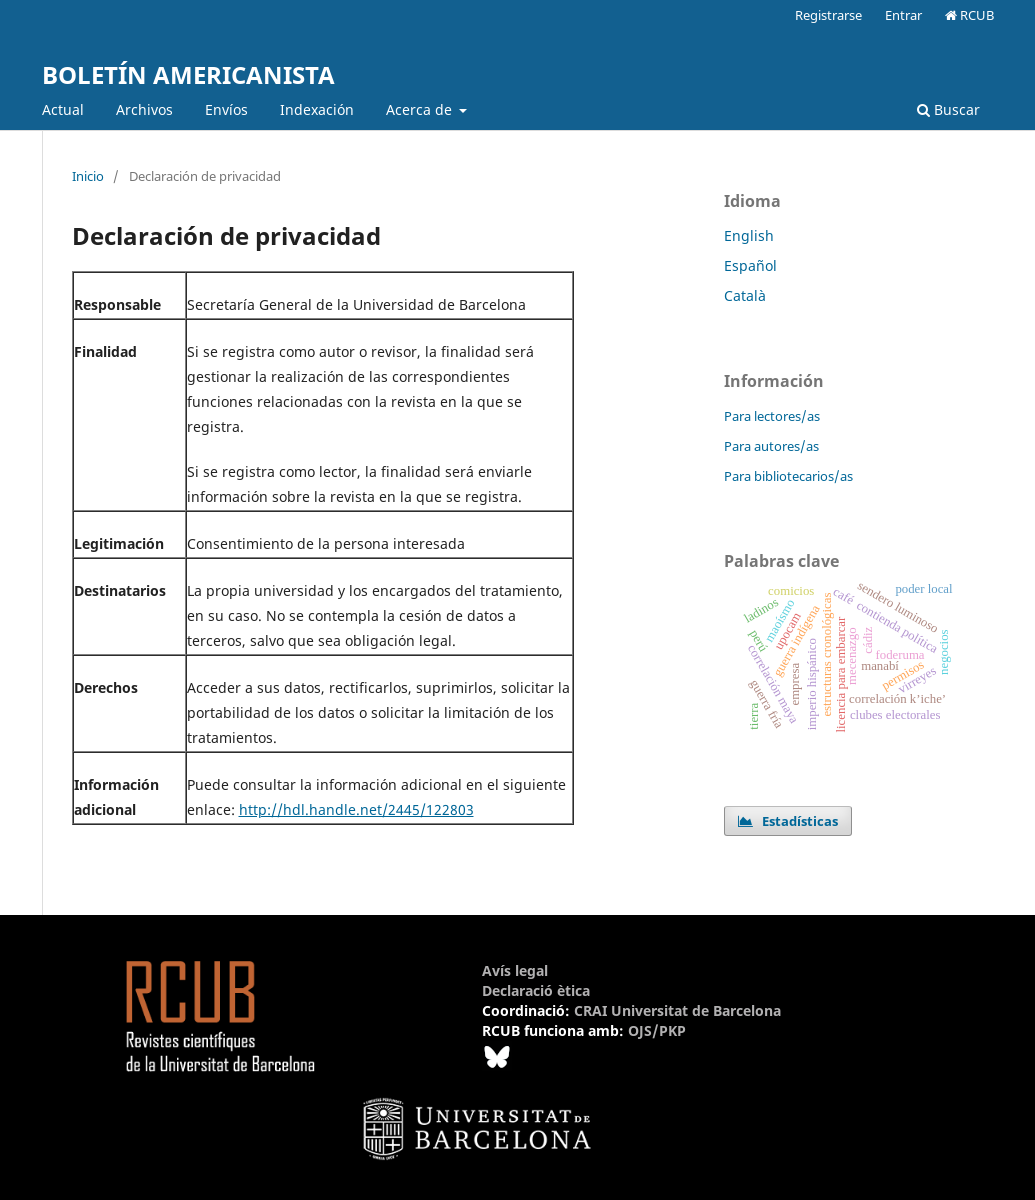 The height and width of the screenshot is (1200, 1035). I want to click on Inicio, so click(88, 176).